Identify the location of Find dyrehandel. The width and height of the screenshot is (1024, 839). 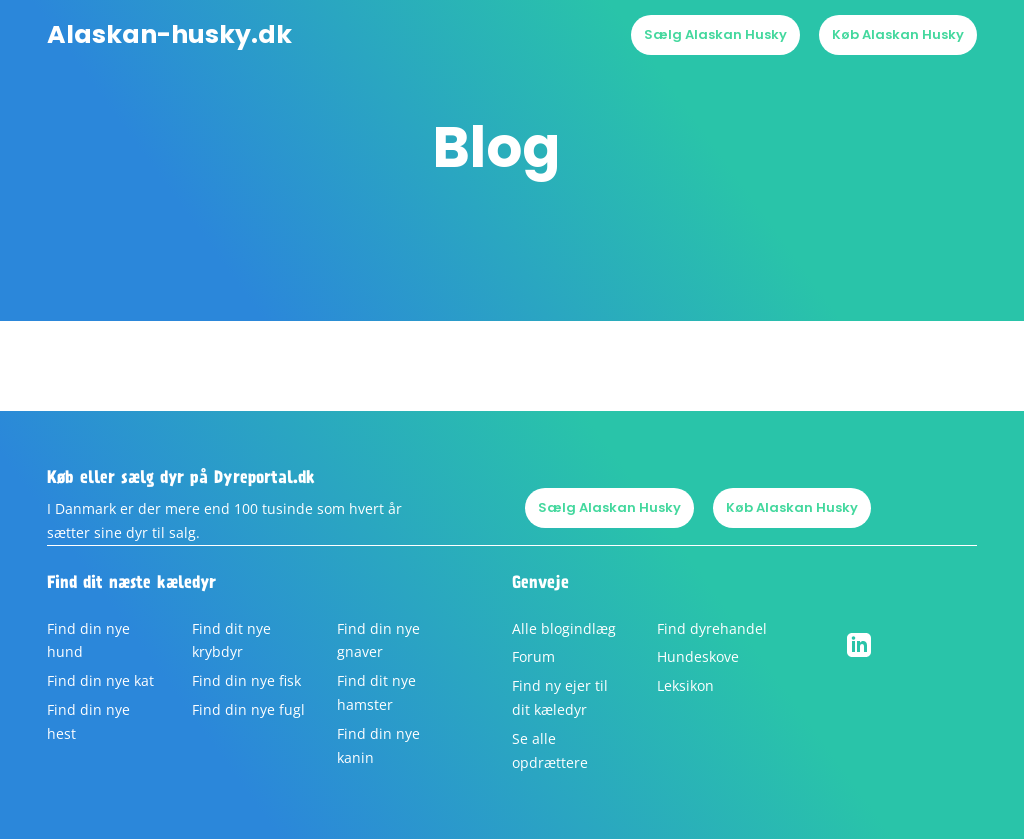
(712, 628).